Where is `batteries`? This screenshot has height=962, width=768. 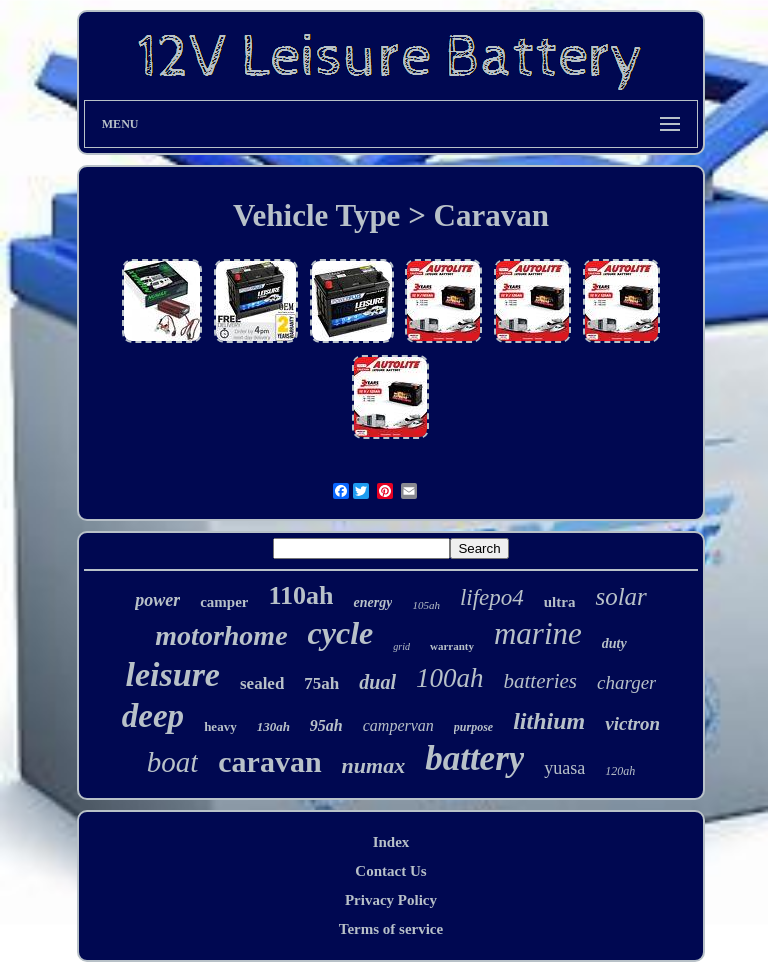 batteries is located at coordinates (541, 681).